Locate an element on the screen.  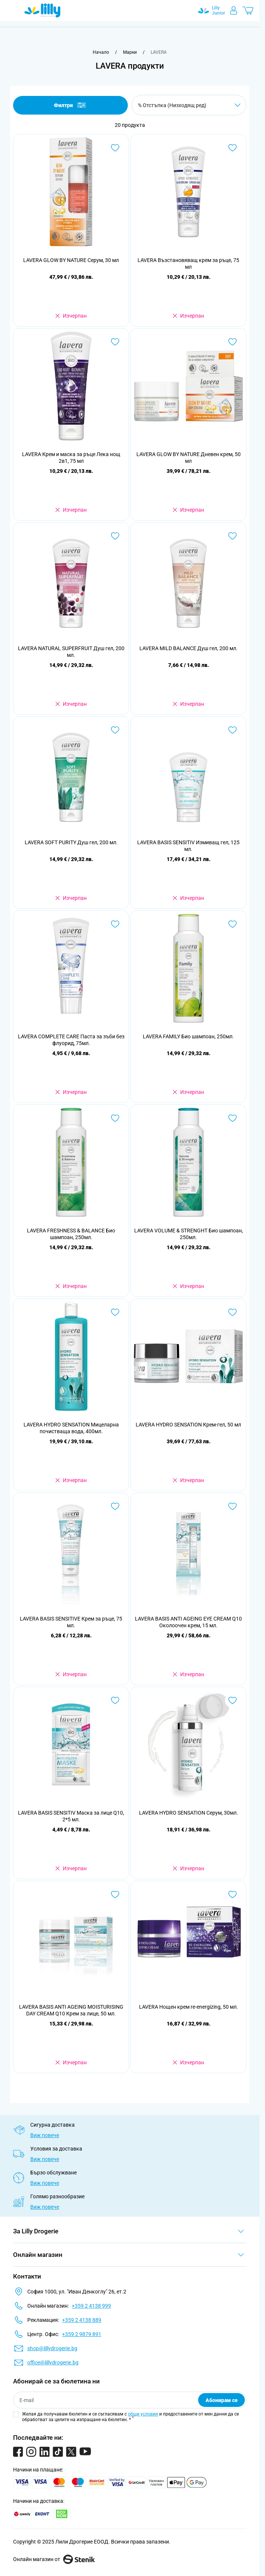
LAVERA MILD BALANCE Душ гел, 200 мл. is located at coordinates (188, 648).